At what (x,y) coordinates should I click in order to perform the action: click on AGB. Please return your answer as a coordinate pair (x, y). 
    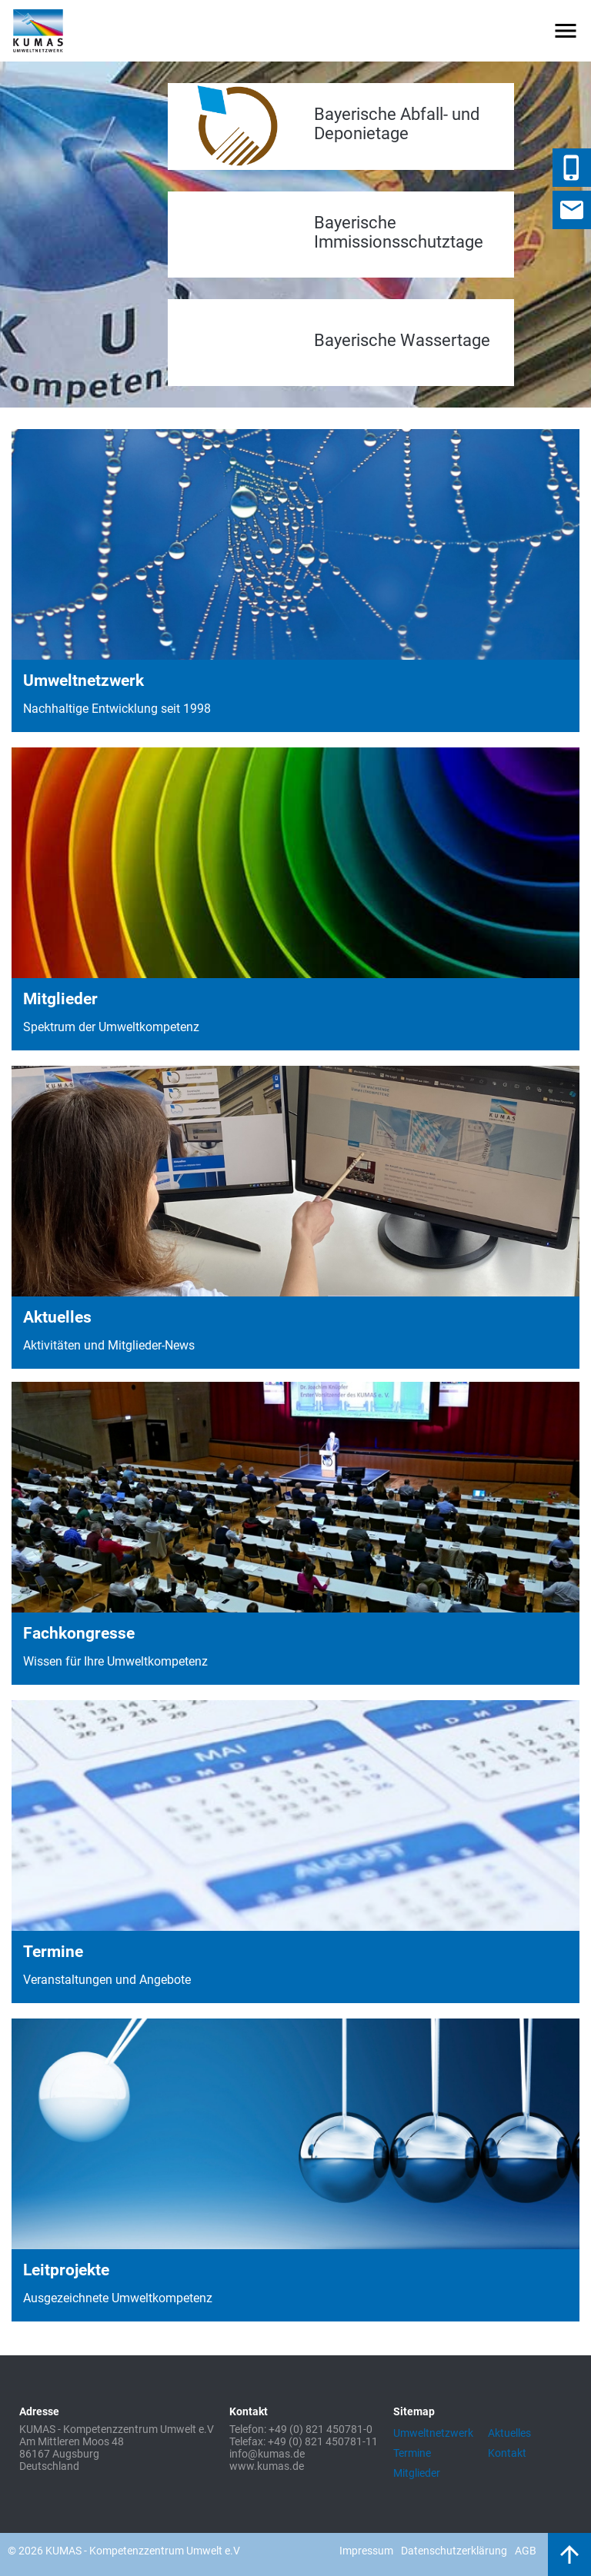
    Looking at the image, I should click on (525, 2550).